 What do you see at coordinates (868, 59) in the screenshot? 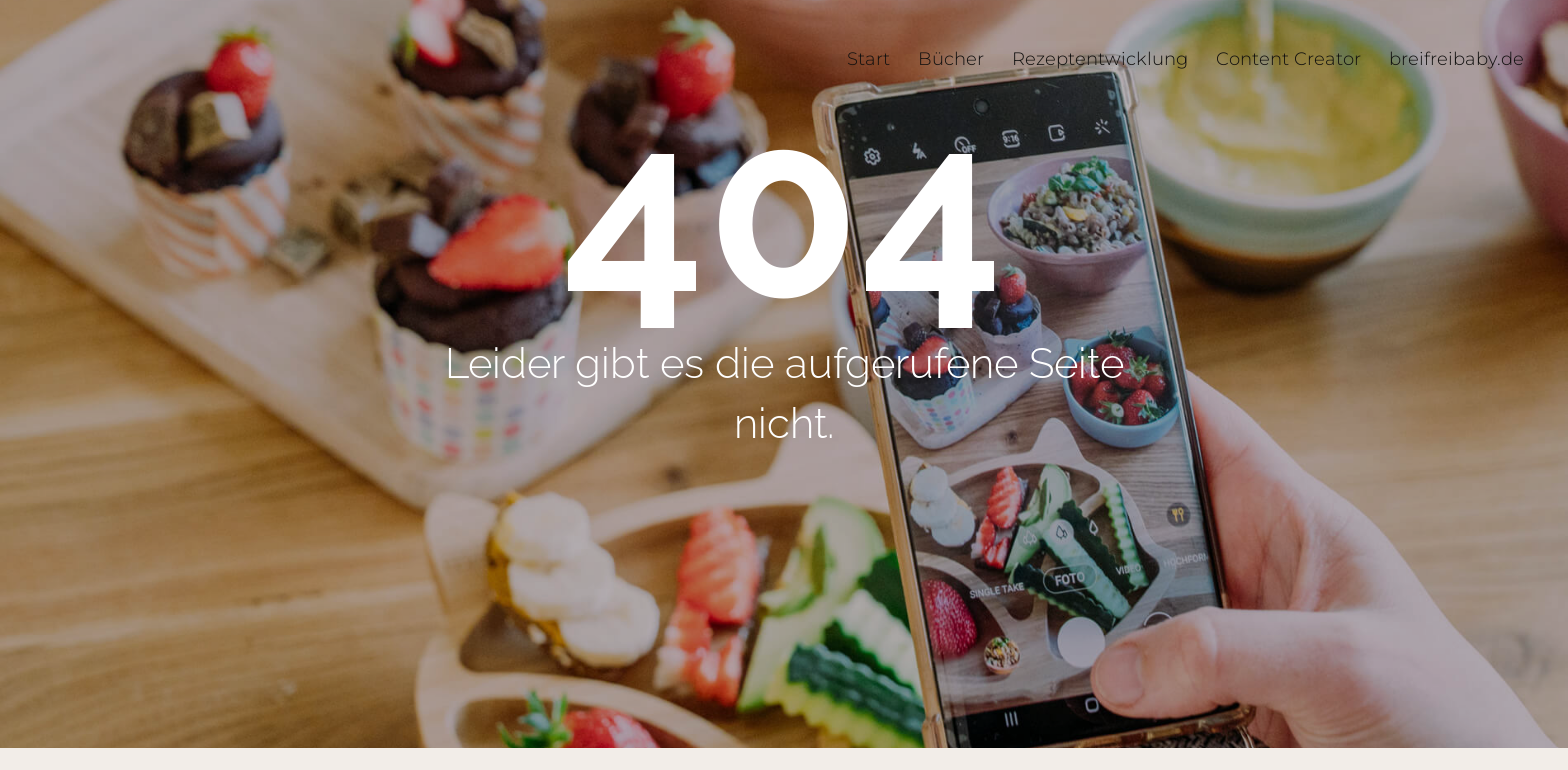
I see `Start` at bounding box center [868, 59].